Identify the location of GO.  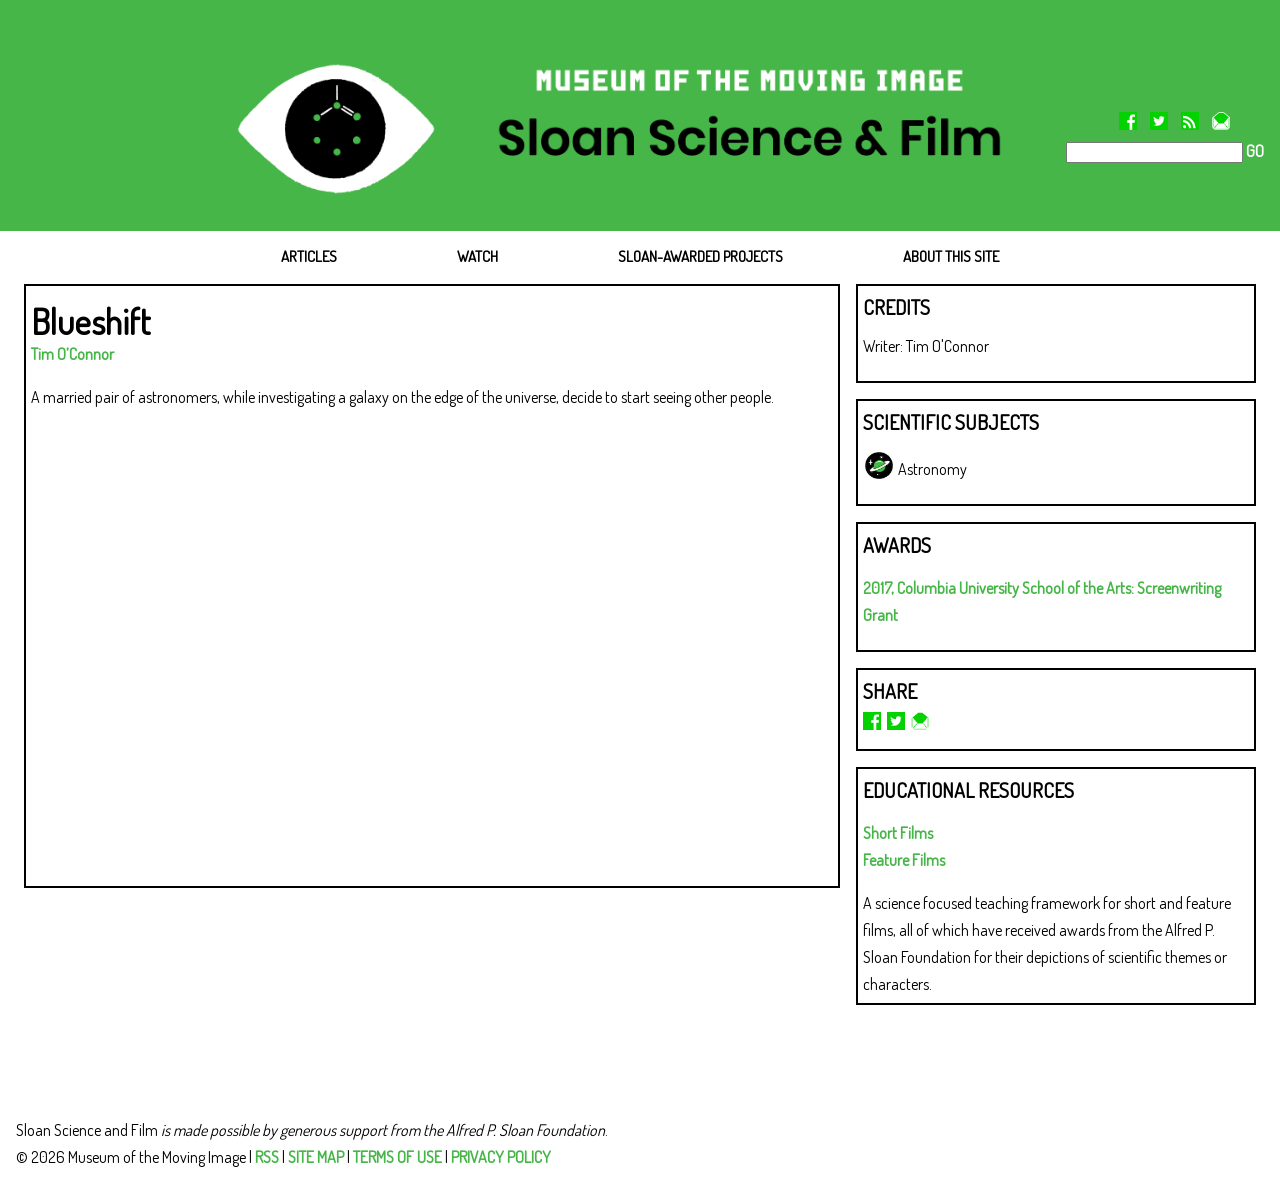
(1253, 151).